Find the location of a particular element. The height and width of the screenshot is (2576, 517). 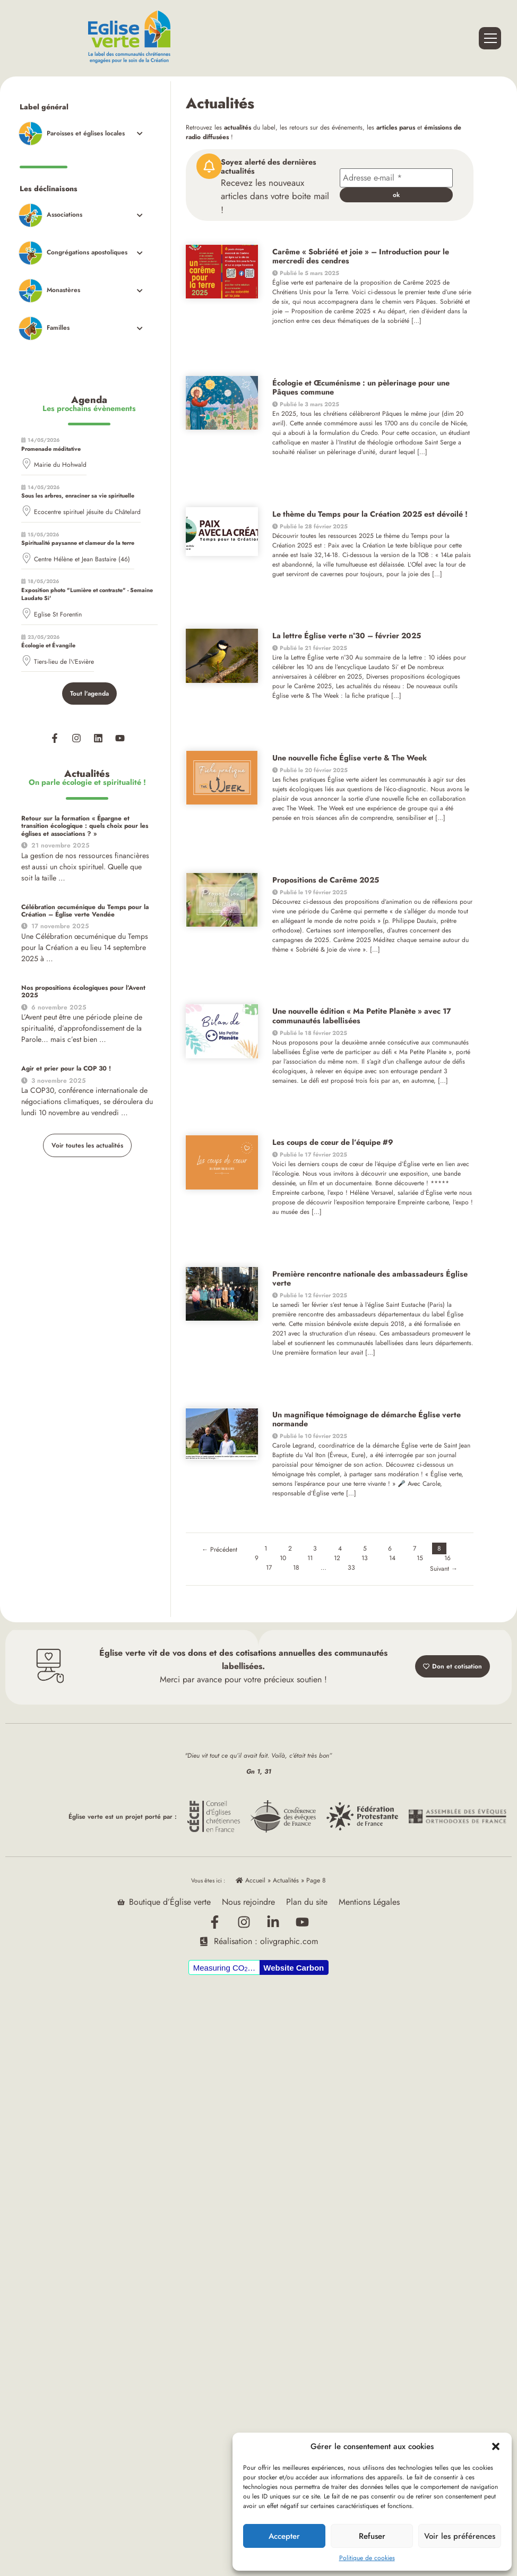

Tiers-lieu de l\'Esvière is located at coordinates (64, 661).